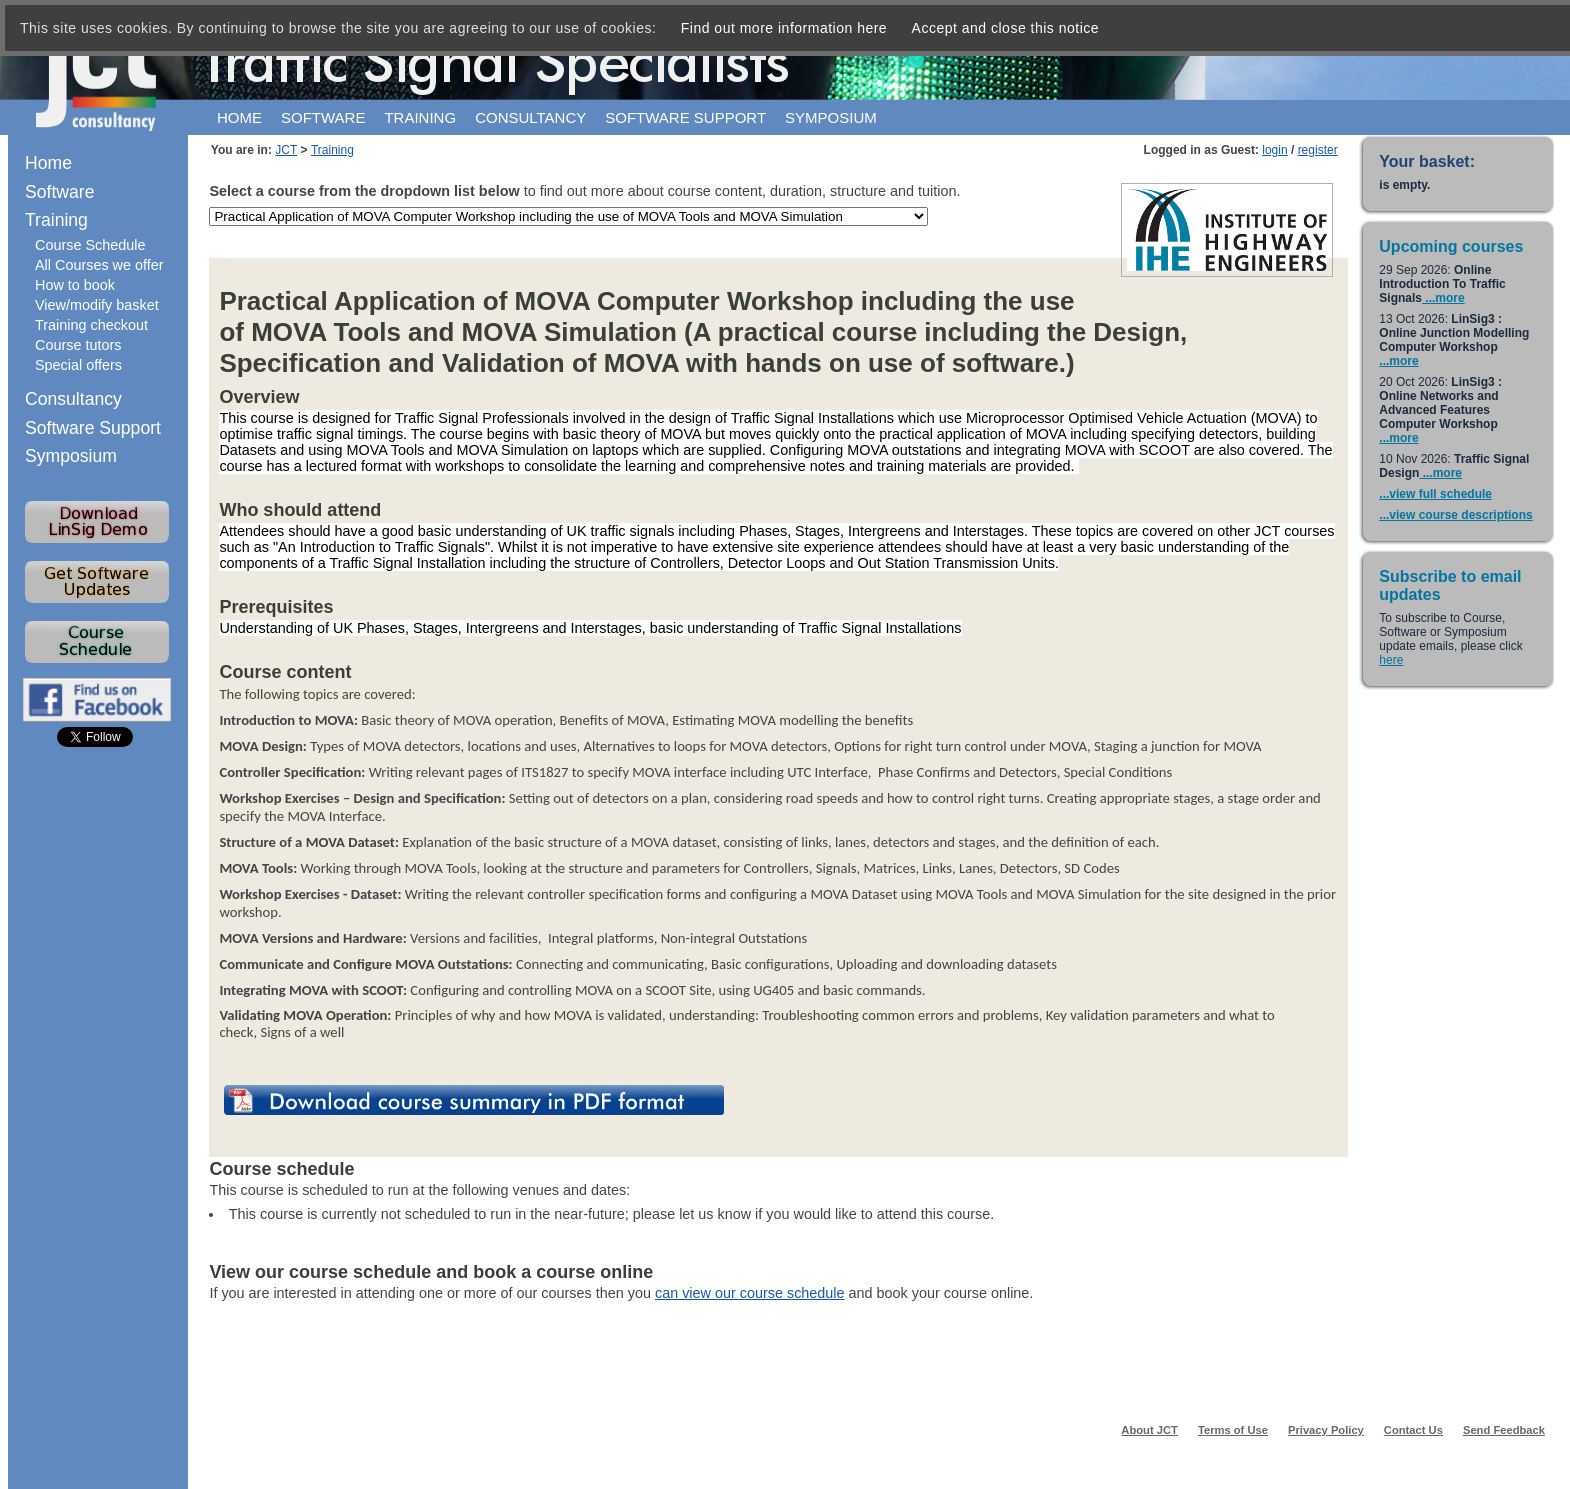 The height and width of the screenshot is (1489, 1570). I want to click on ...view full schedule, so click(1435, 494).